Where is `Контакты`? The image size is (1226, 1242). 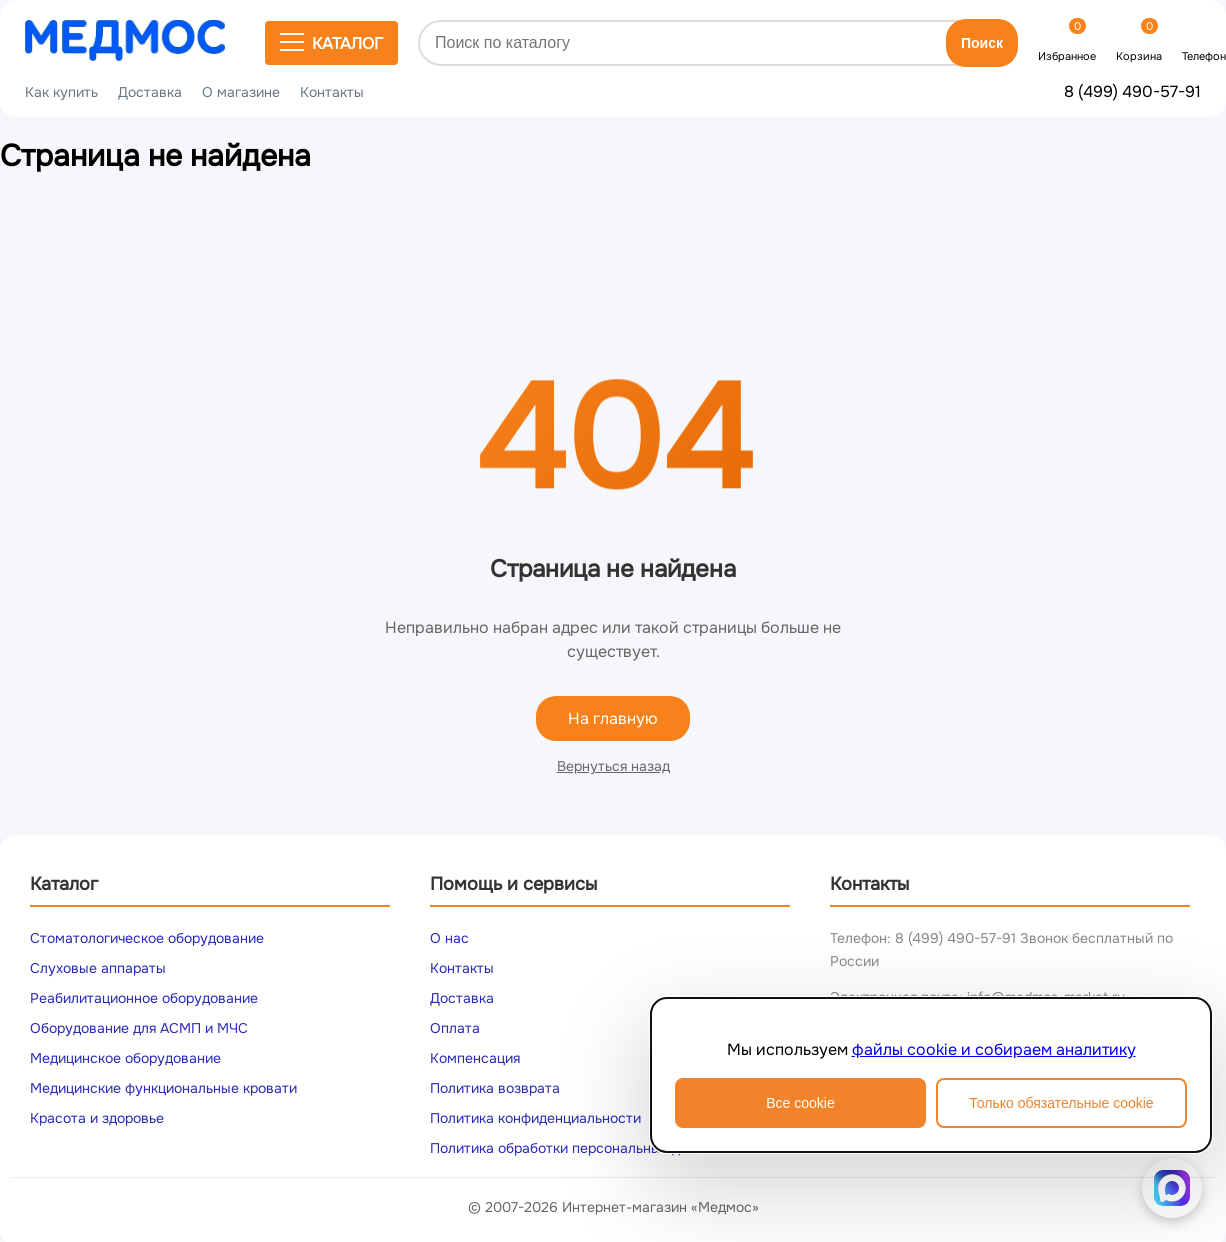 Контакты is located at coordinates (332, 92).